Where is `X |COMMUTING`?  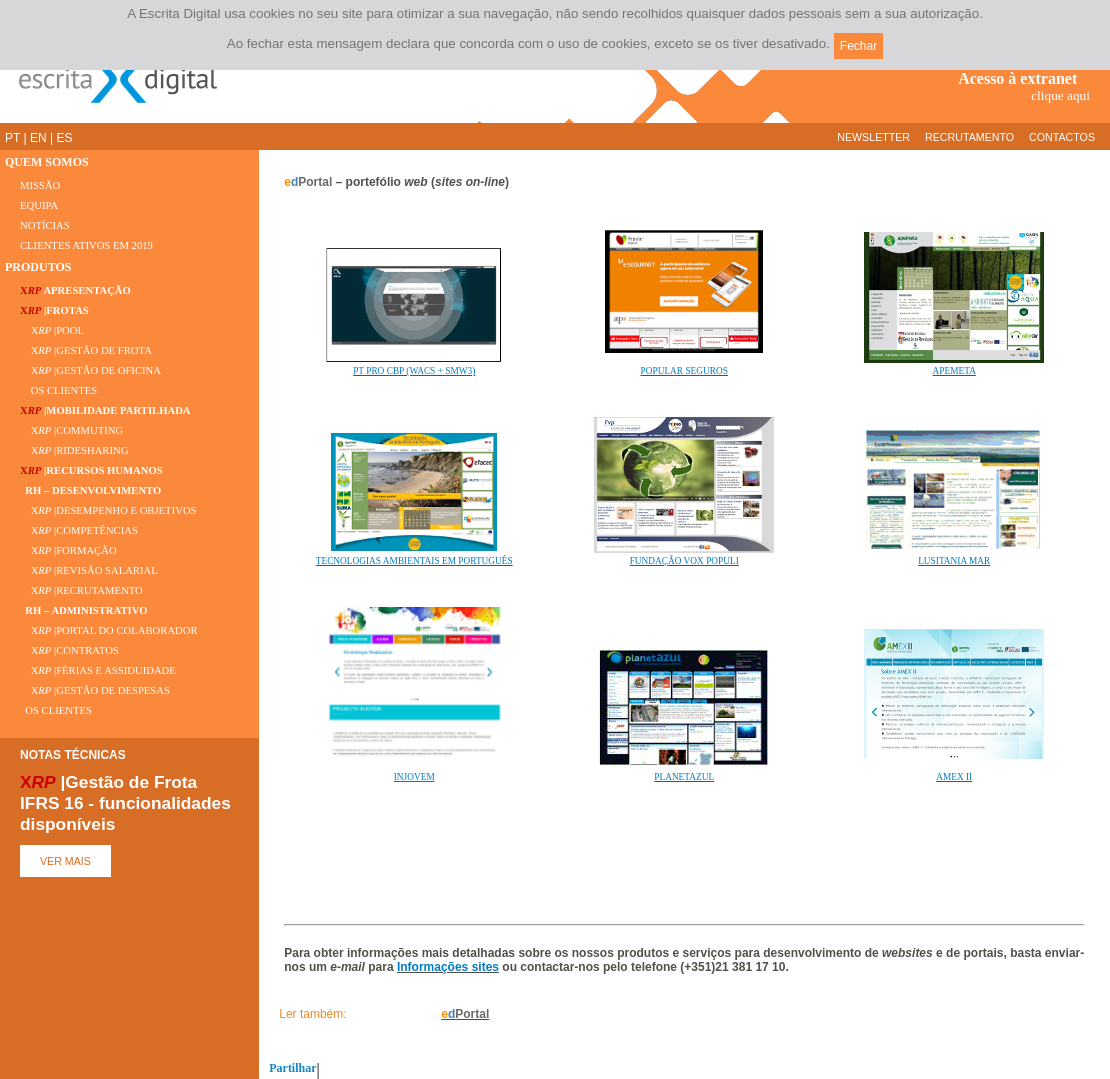
X |COMMUTING is located at coordinates (71, 430).